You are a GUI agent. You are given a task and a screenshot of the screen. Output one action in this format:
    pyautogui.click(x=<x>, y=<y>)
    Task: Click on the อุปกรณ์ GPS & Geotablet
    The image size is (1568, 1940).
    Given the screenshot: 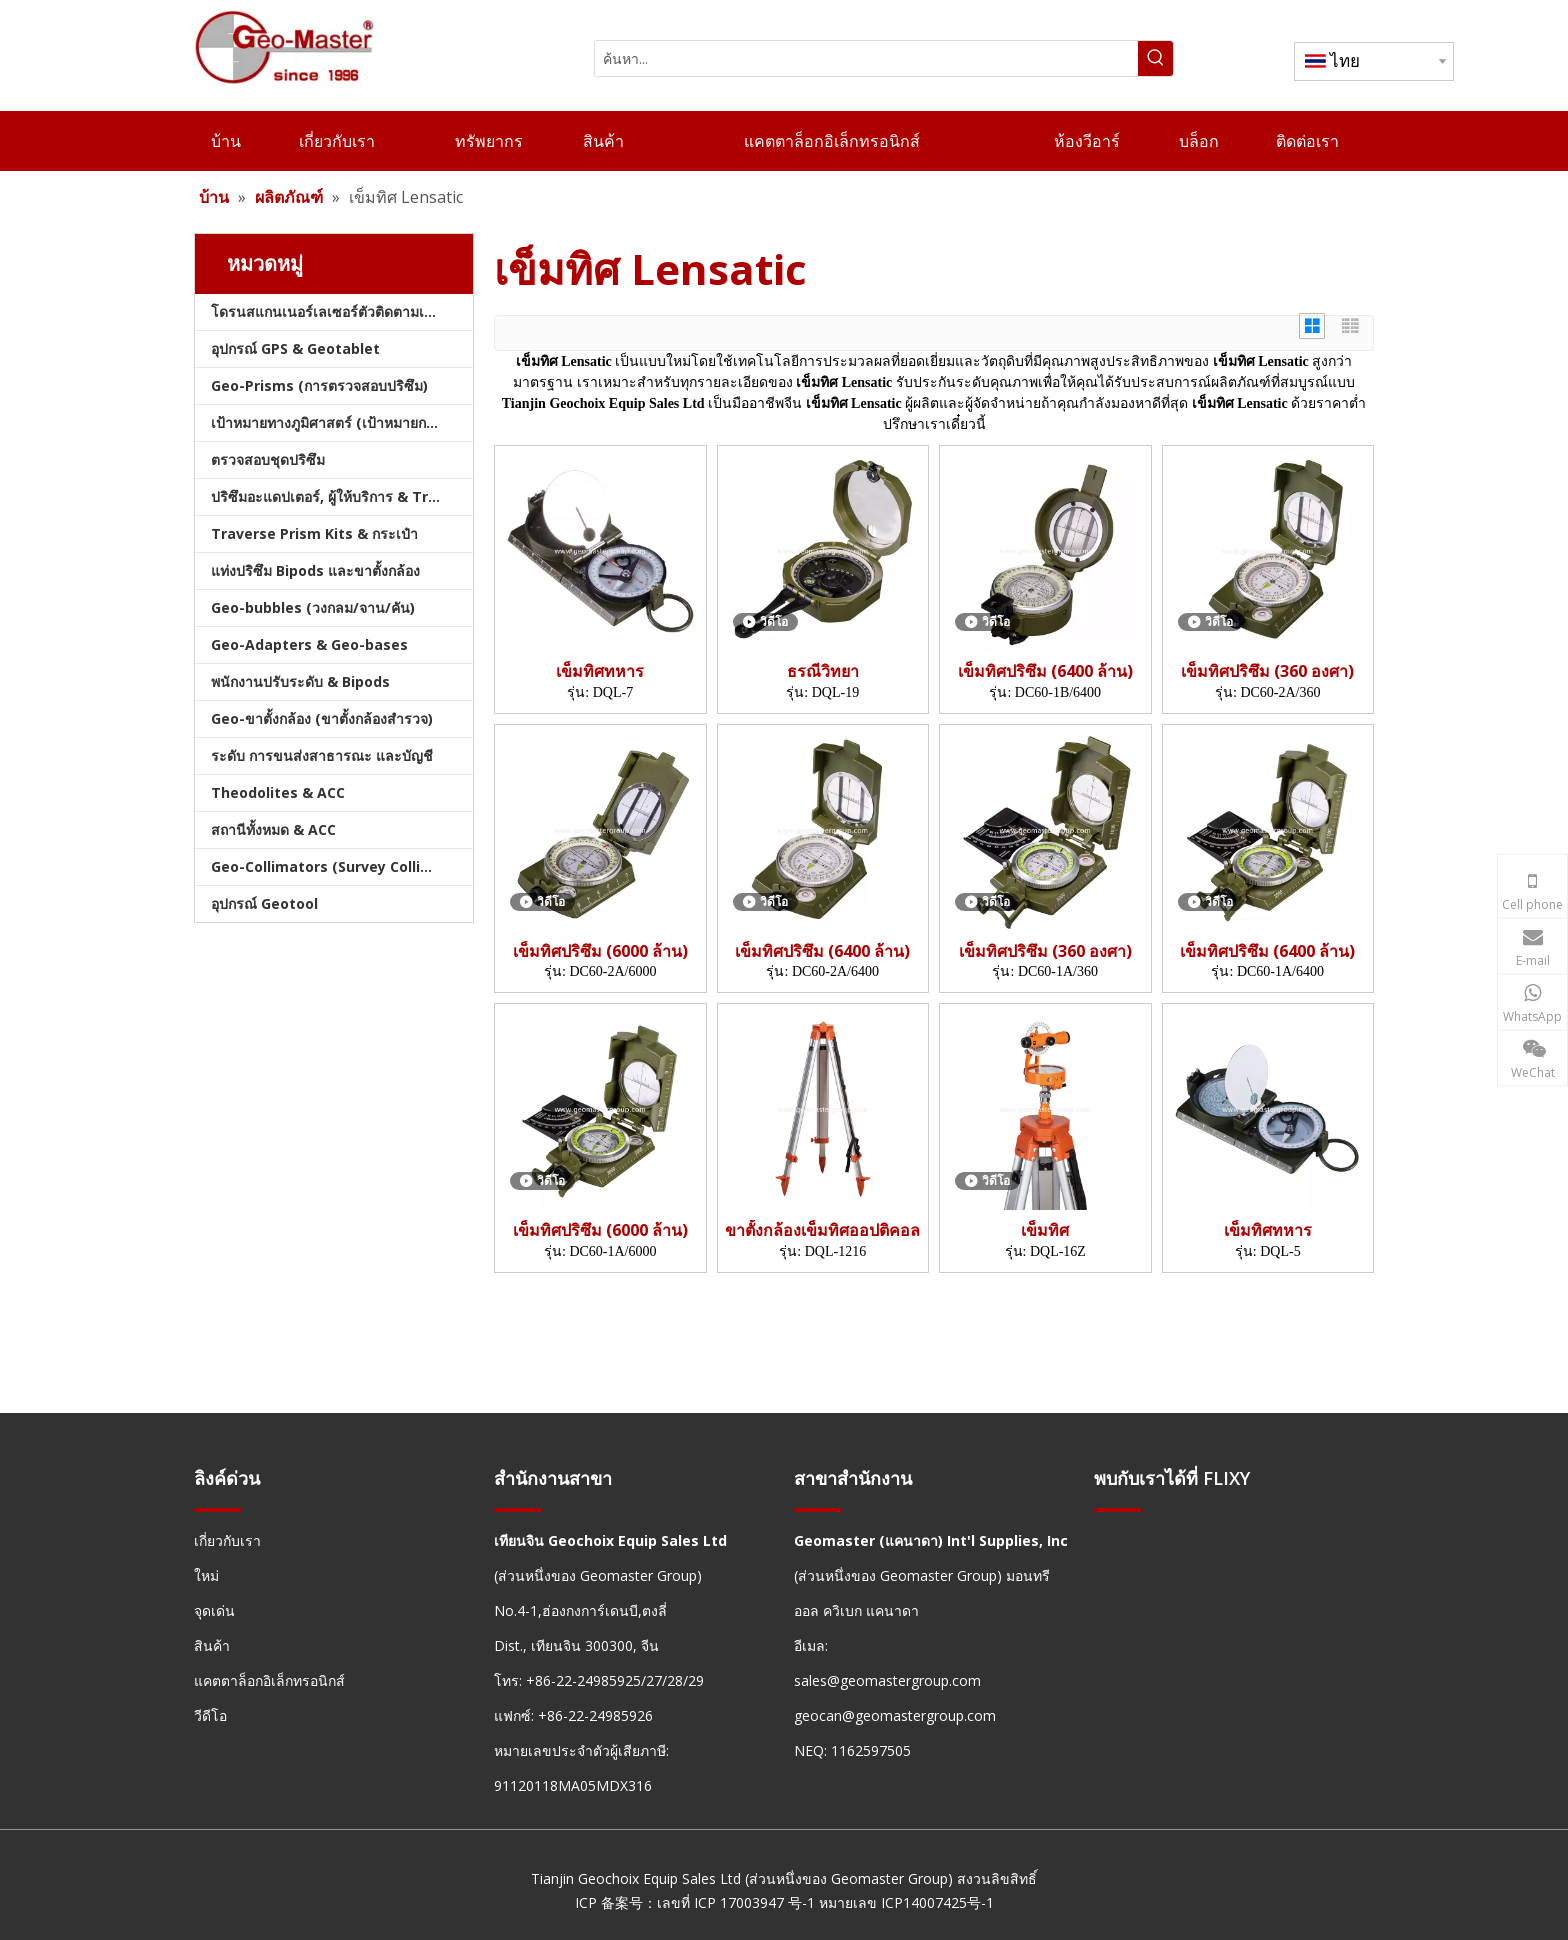 What is the action you would take?
    pyautogui.click(x=295, y=348)
    